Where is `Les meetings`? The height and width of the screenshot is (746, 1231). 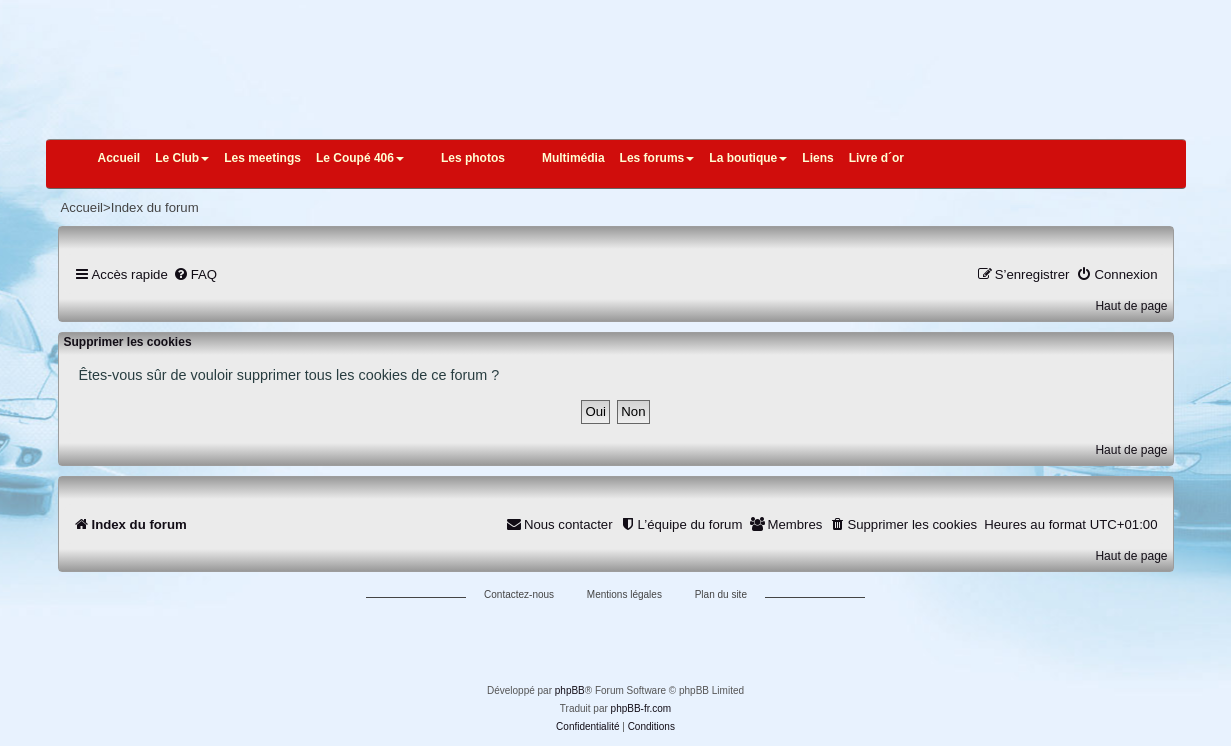 Les meetings is located at coordinates (262, 158).